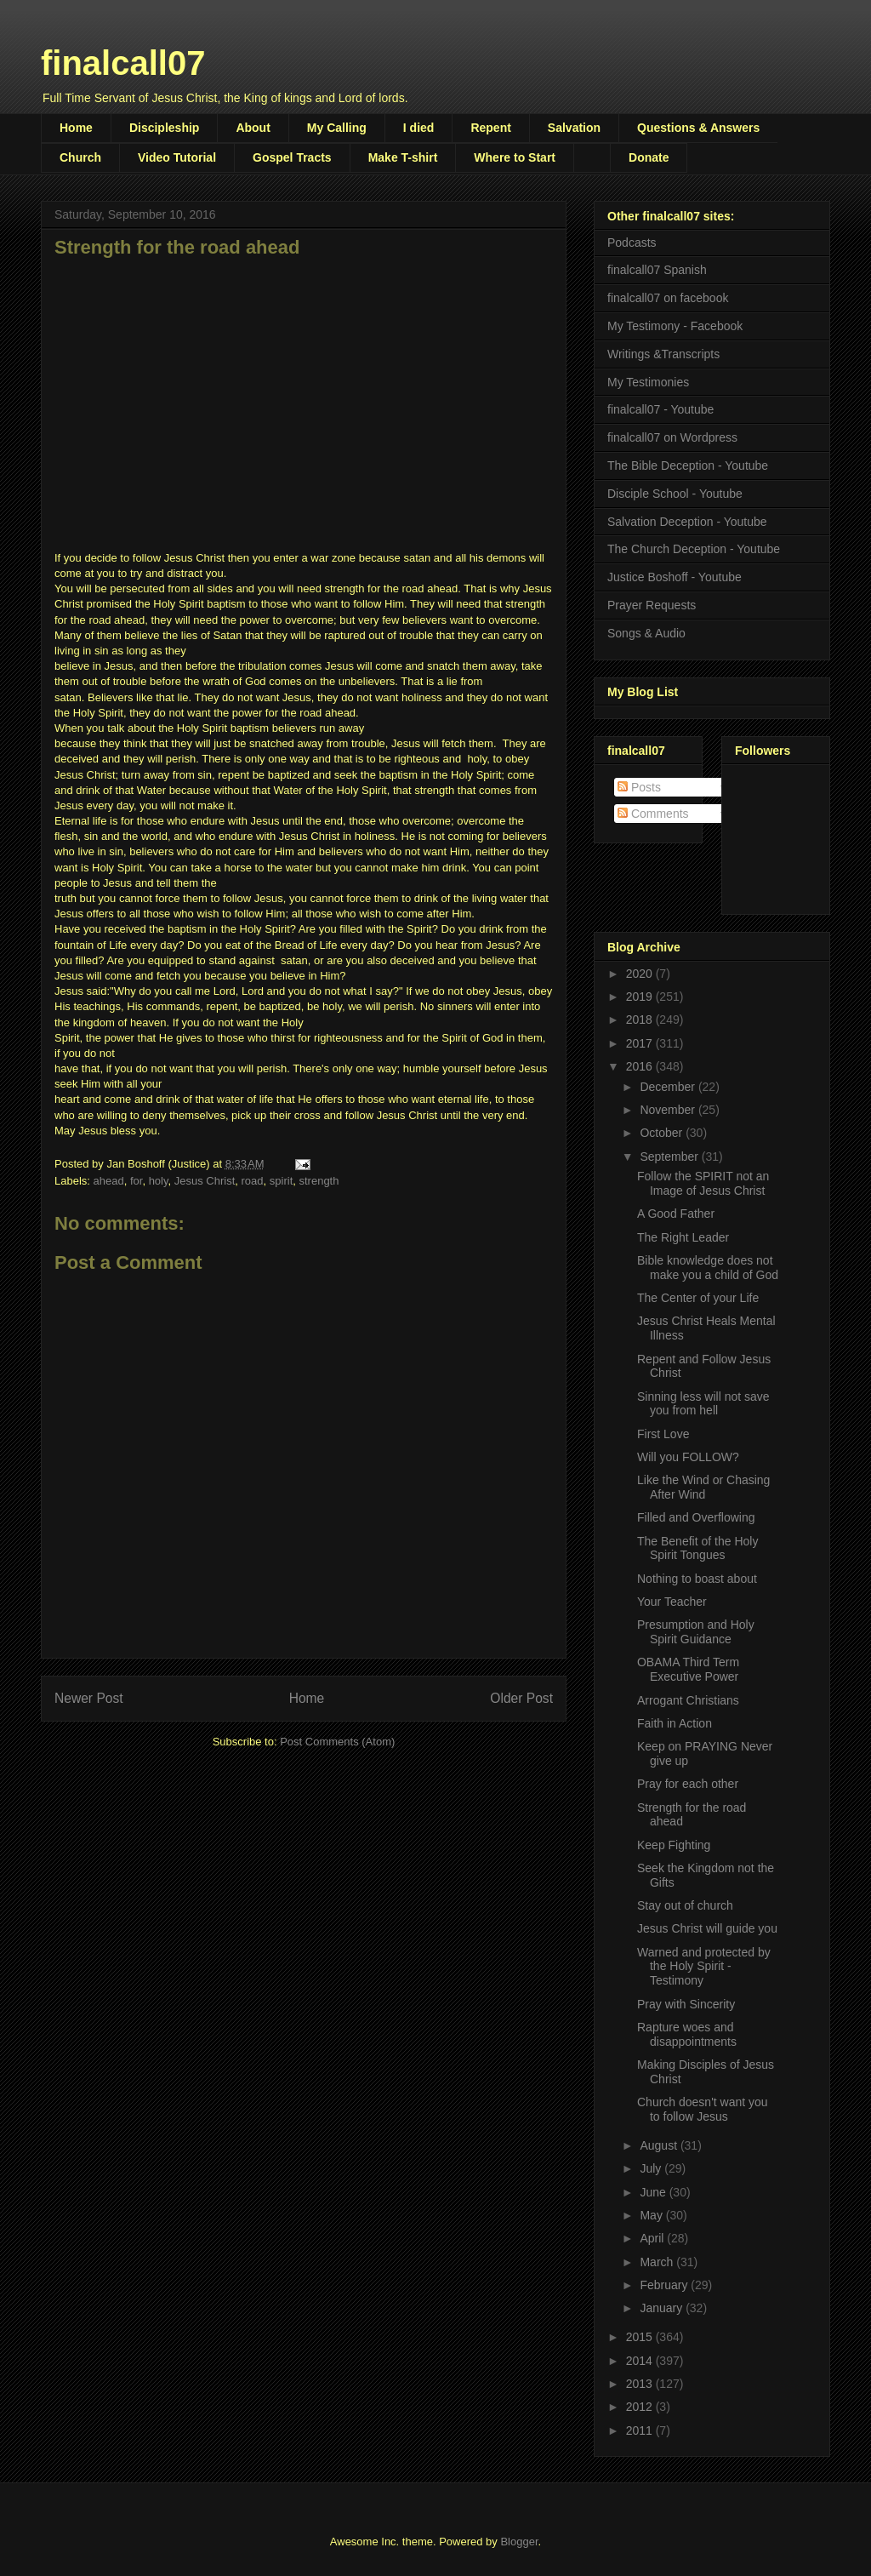  Describe the element at coordinates (648, 382) in the screenshot. I see `My Testimonies` at that location.